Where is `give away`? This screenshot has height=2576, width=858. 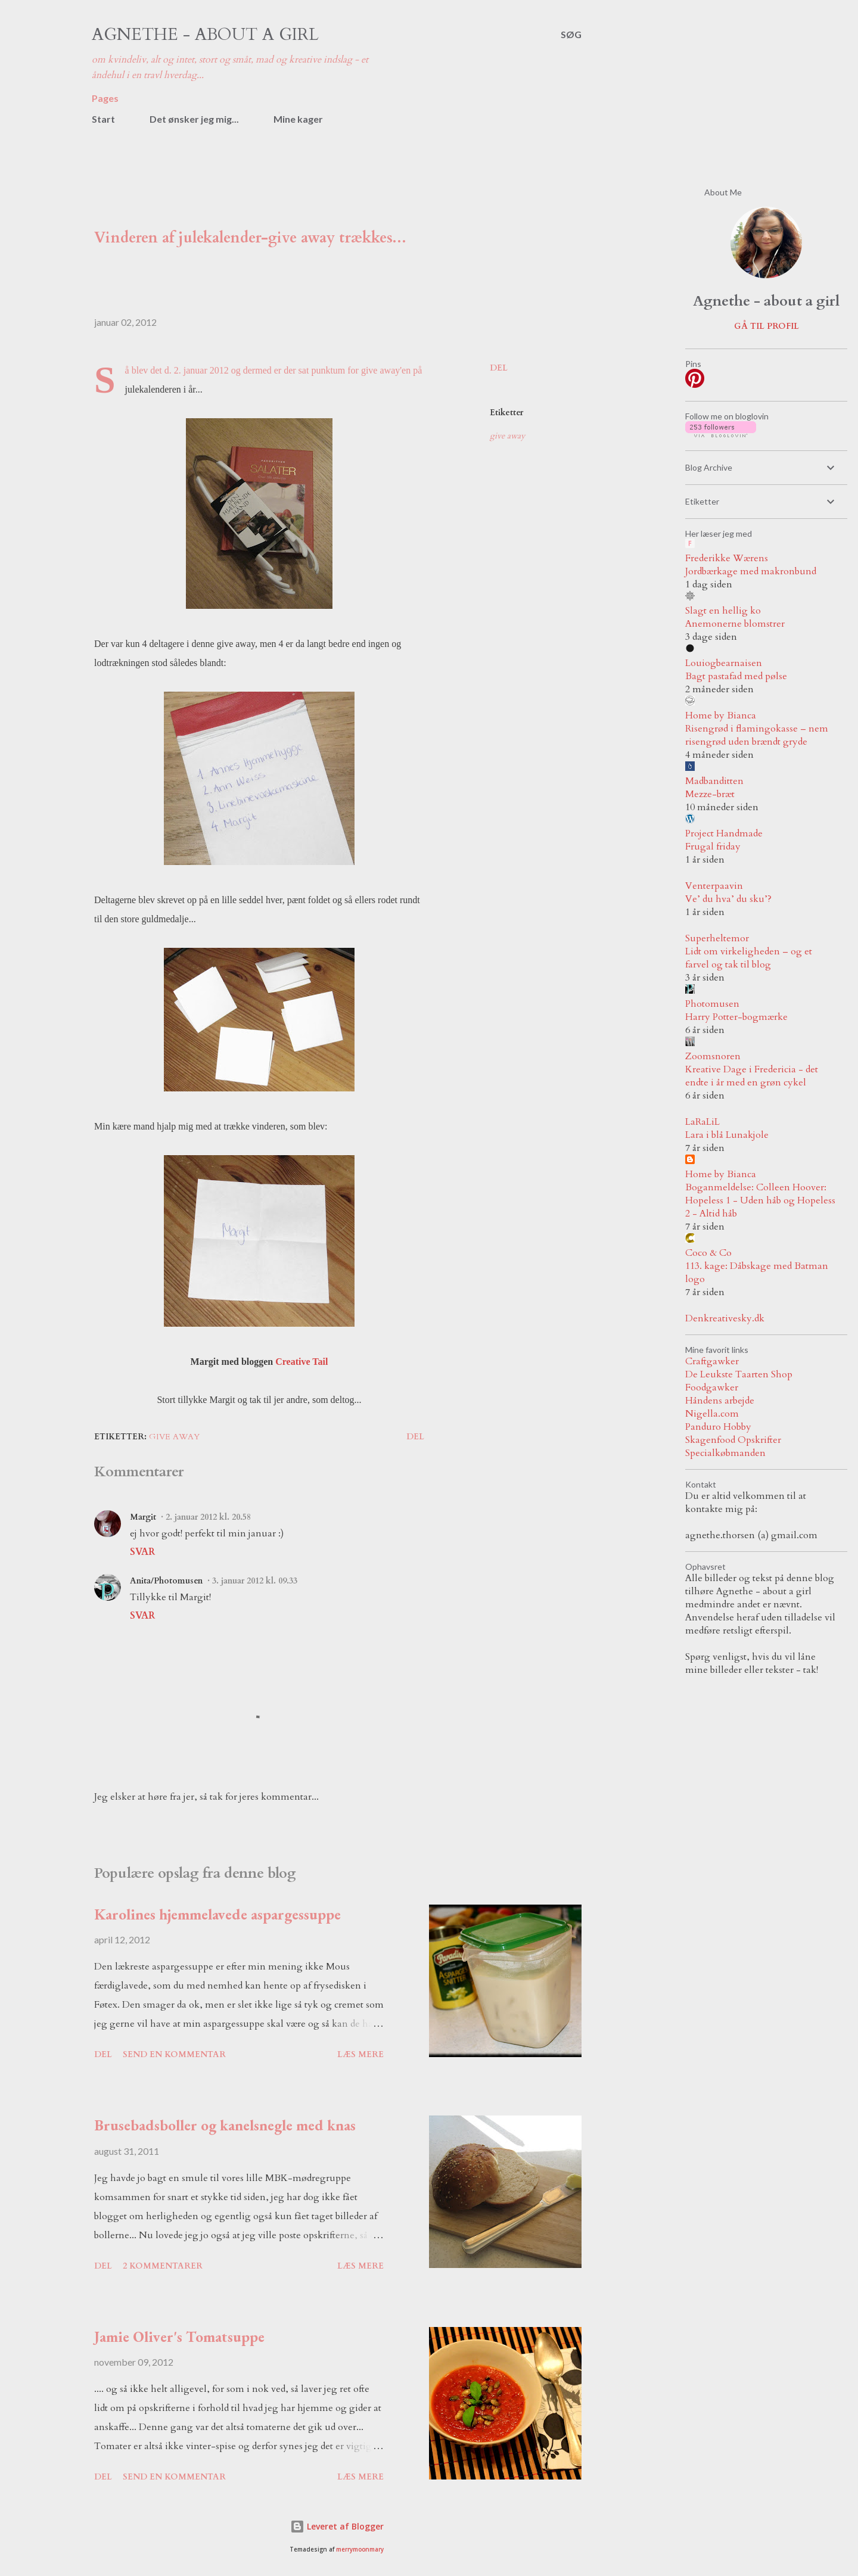 give away is located at coordinates (507, 435).